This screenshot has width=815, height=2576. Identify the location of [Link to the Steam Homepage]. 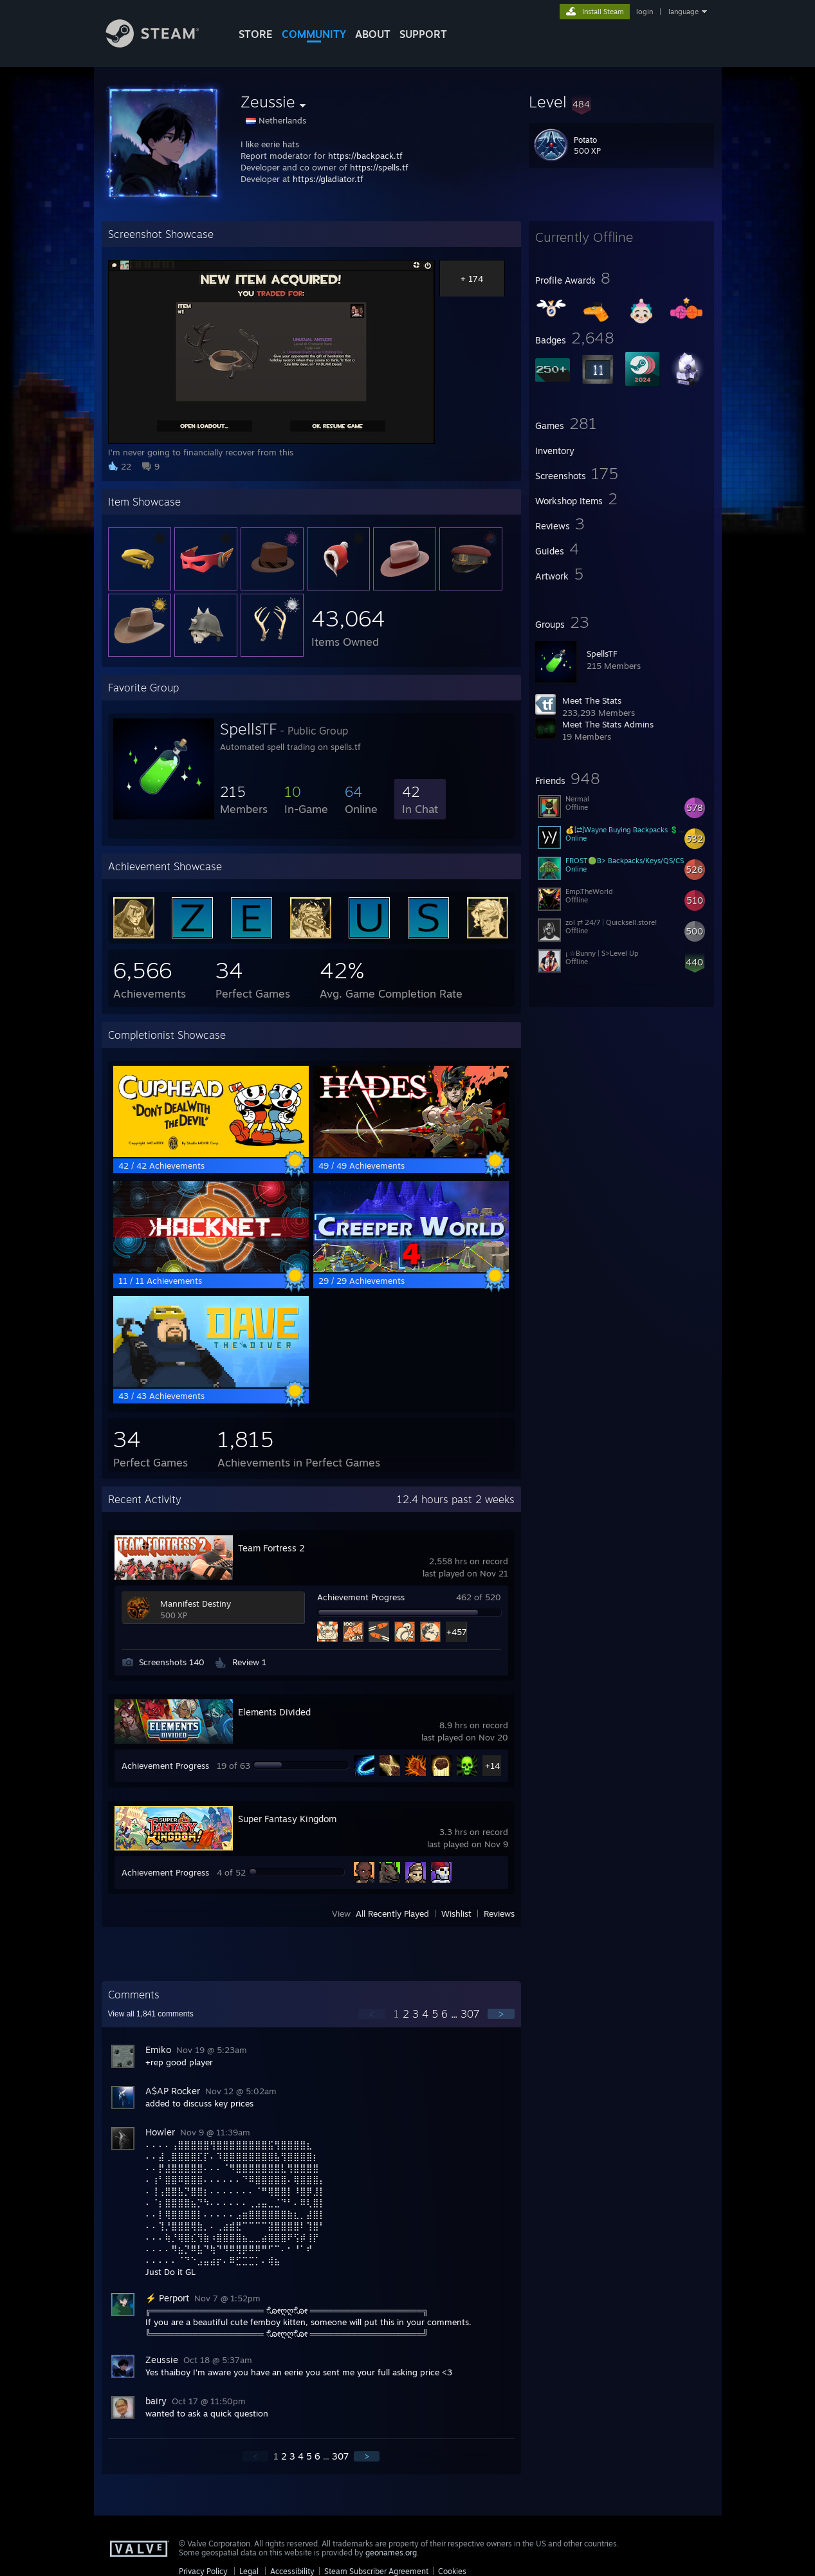
(162, 44).